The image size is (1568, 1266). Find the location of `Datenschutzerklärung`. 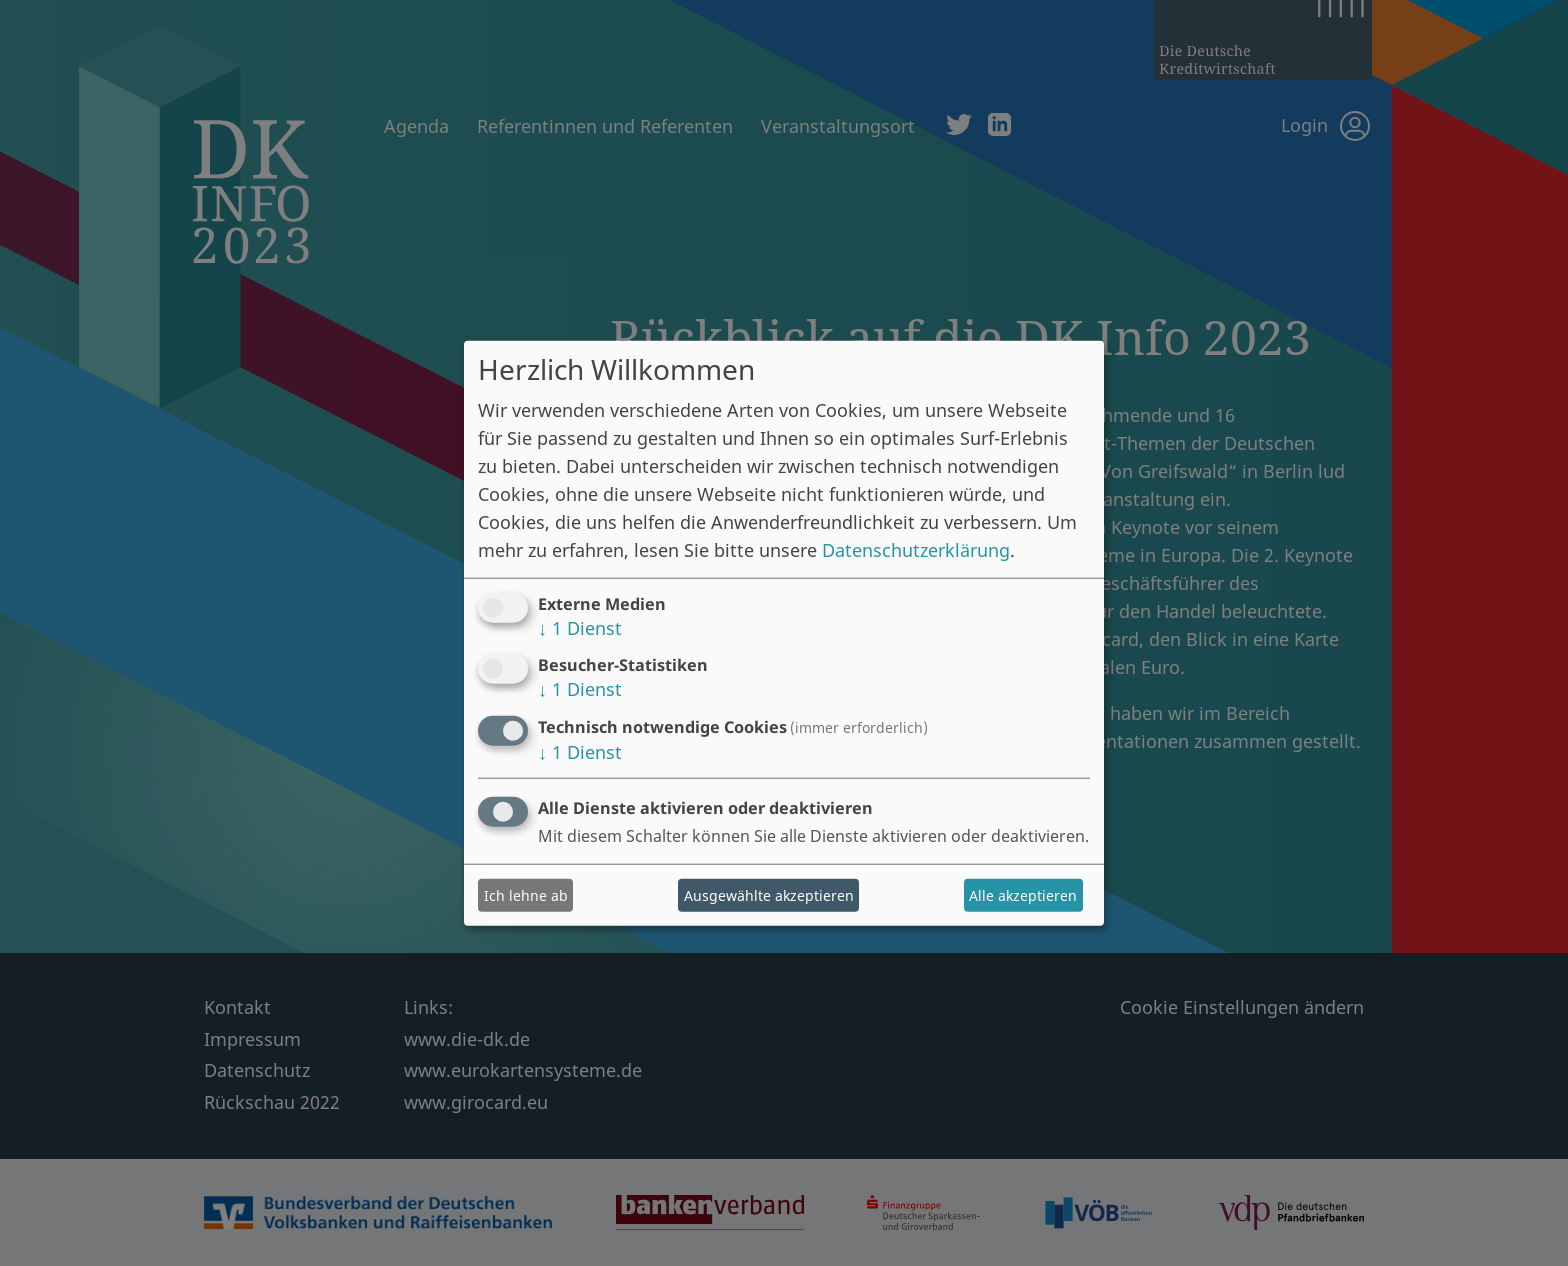

Datenschutzerklärung is located at coordinates (916, 549).